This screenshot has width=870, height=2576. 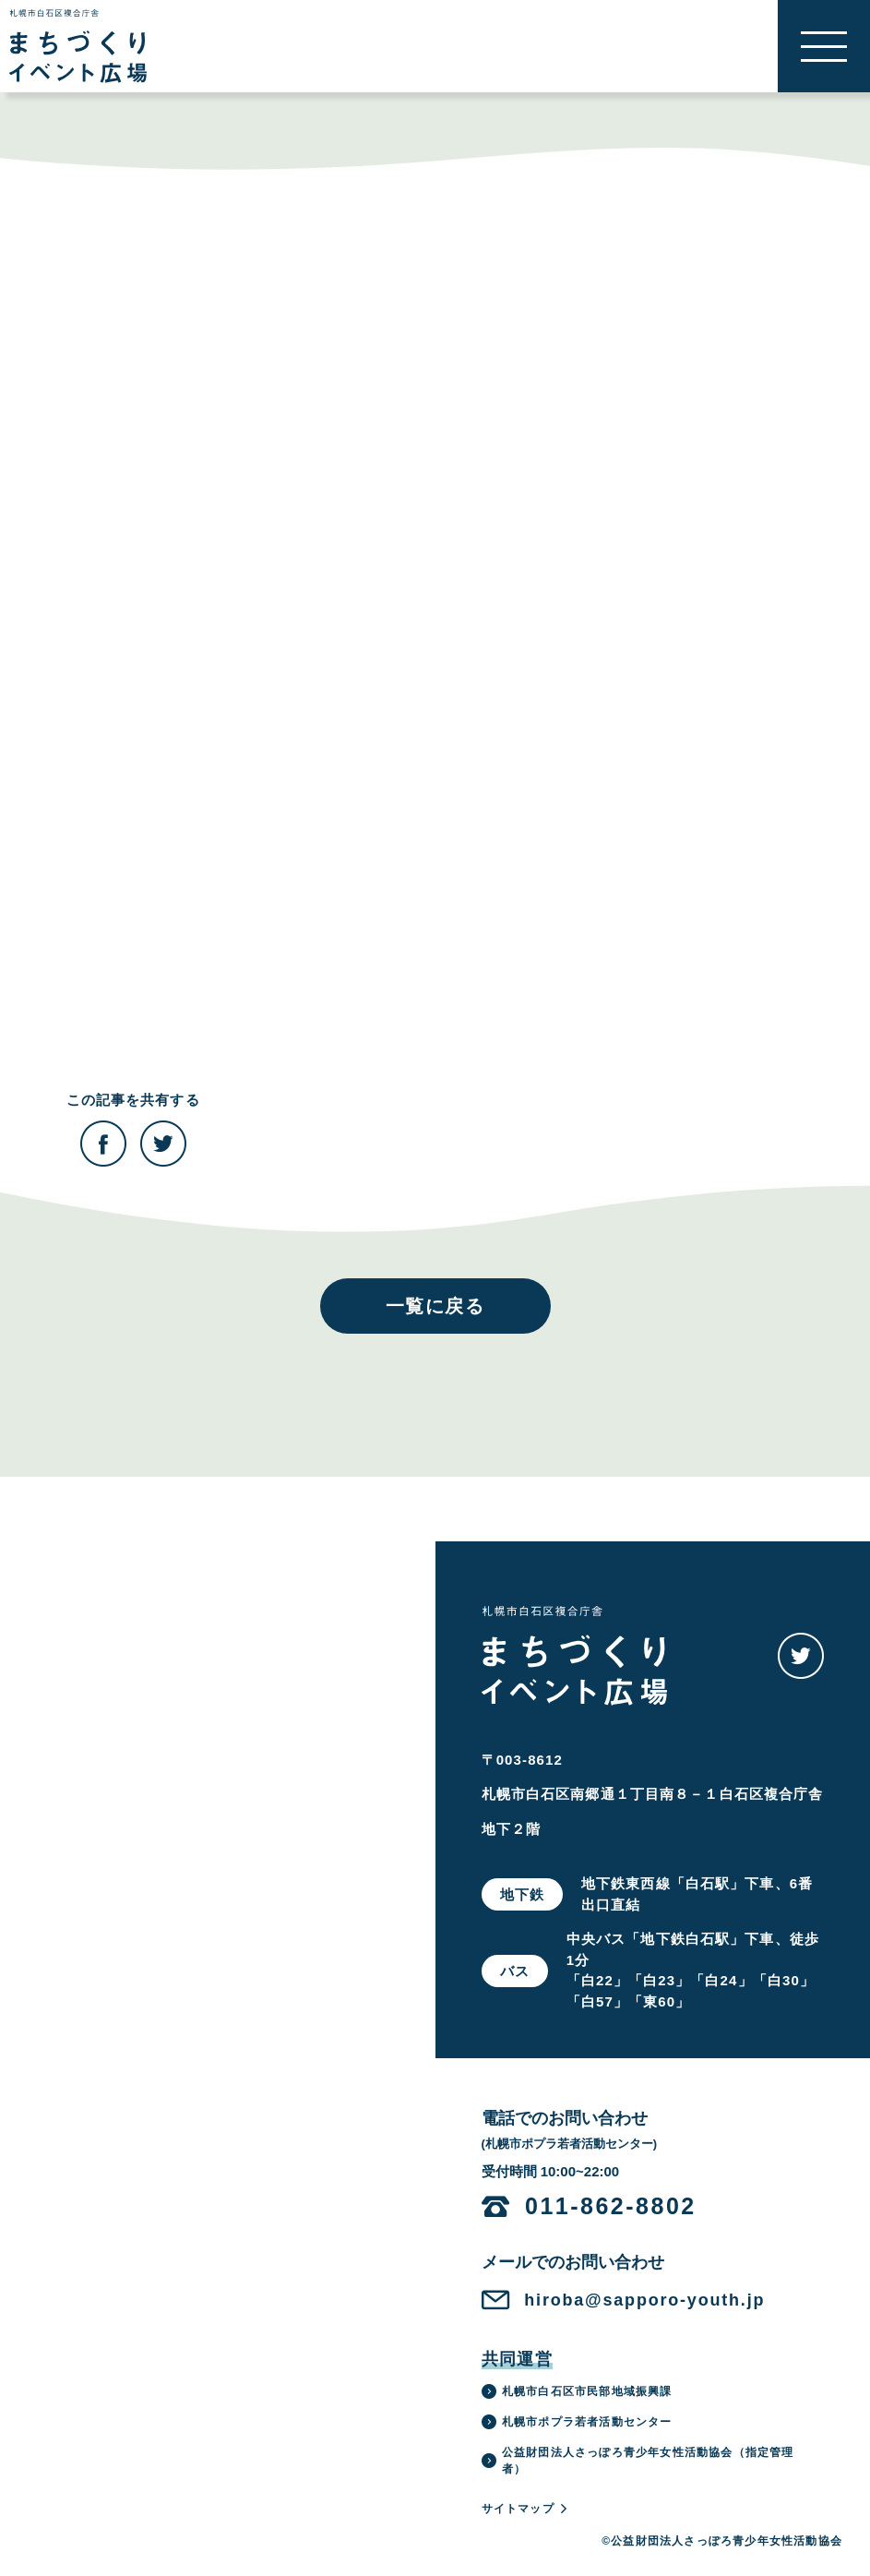 What do you see at coordinates (644, 2300) in the screenshot?
I see `hiroba@sapporo-youth.jp` at bounding box center [644, 2300].